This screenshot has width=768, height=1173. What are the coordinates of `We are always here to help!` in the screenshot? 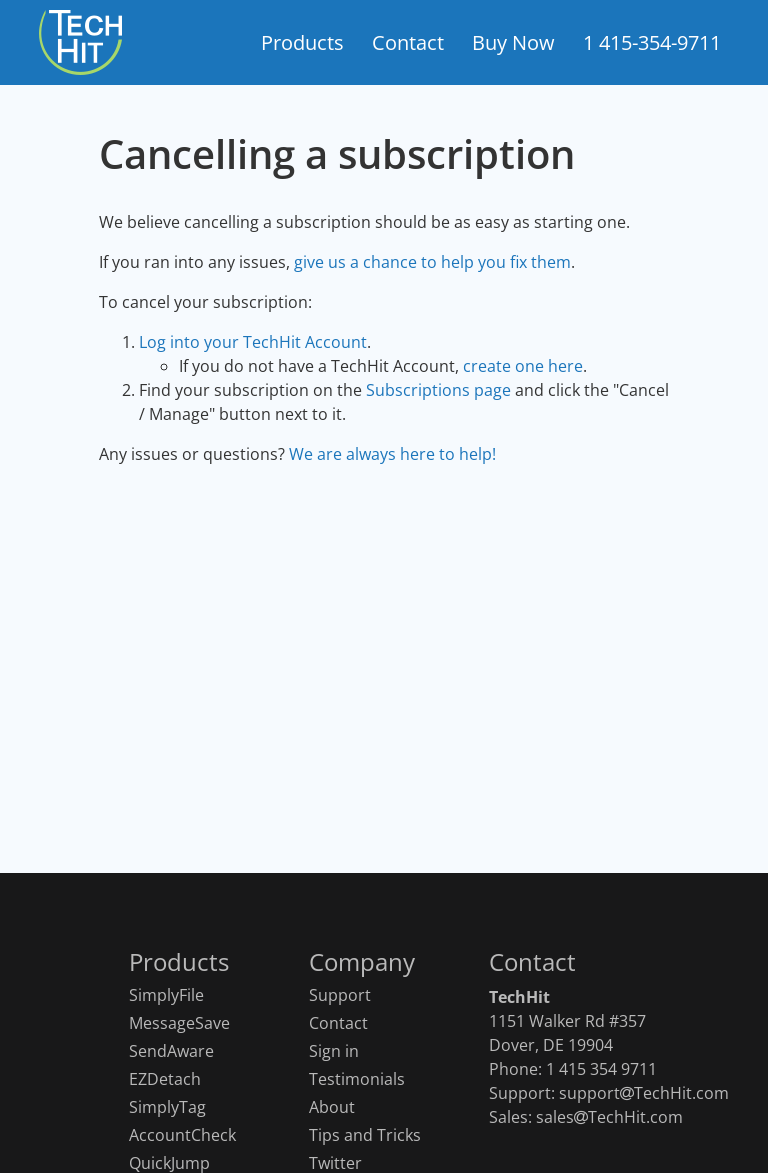 It's located at (392, 454).